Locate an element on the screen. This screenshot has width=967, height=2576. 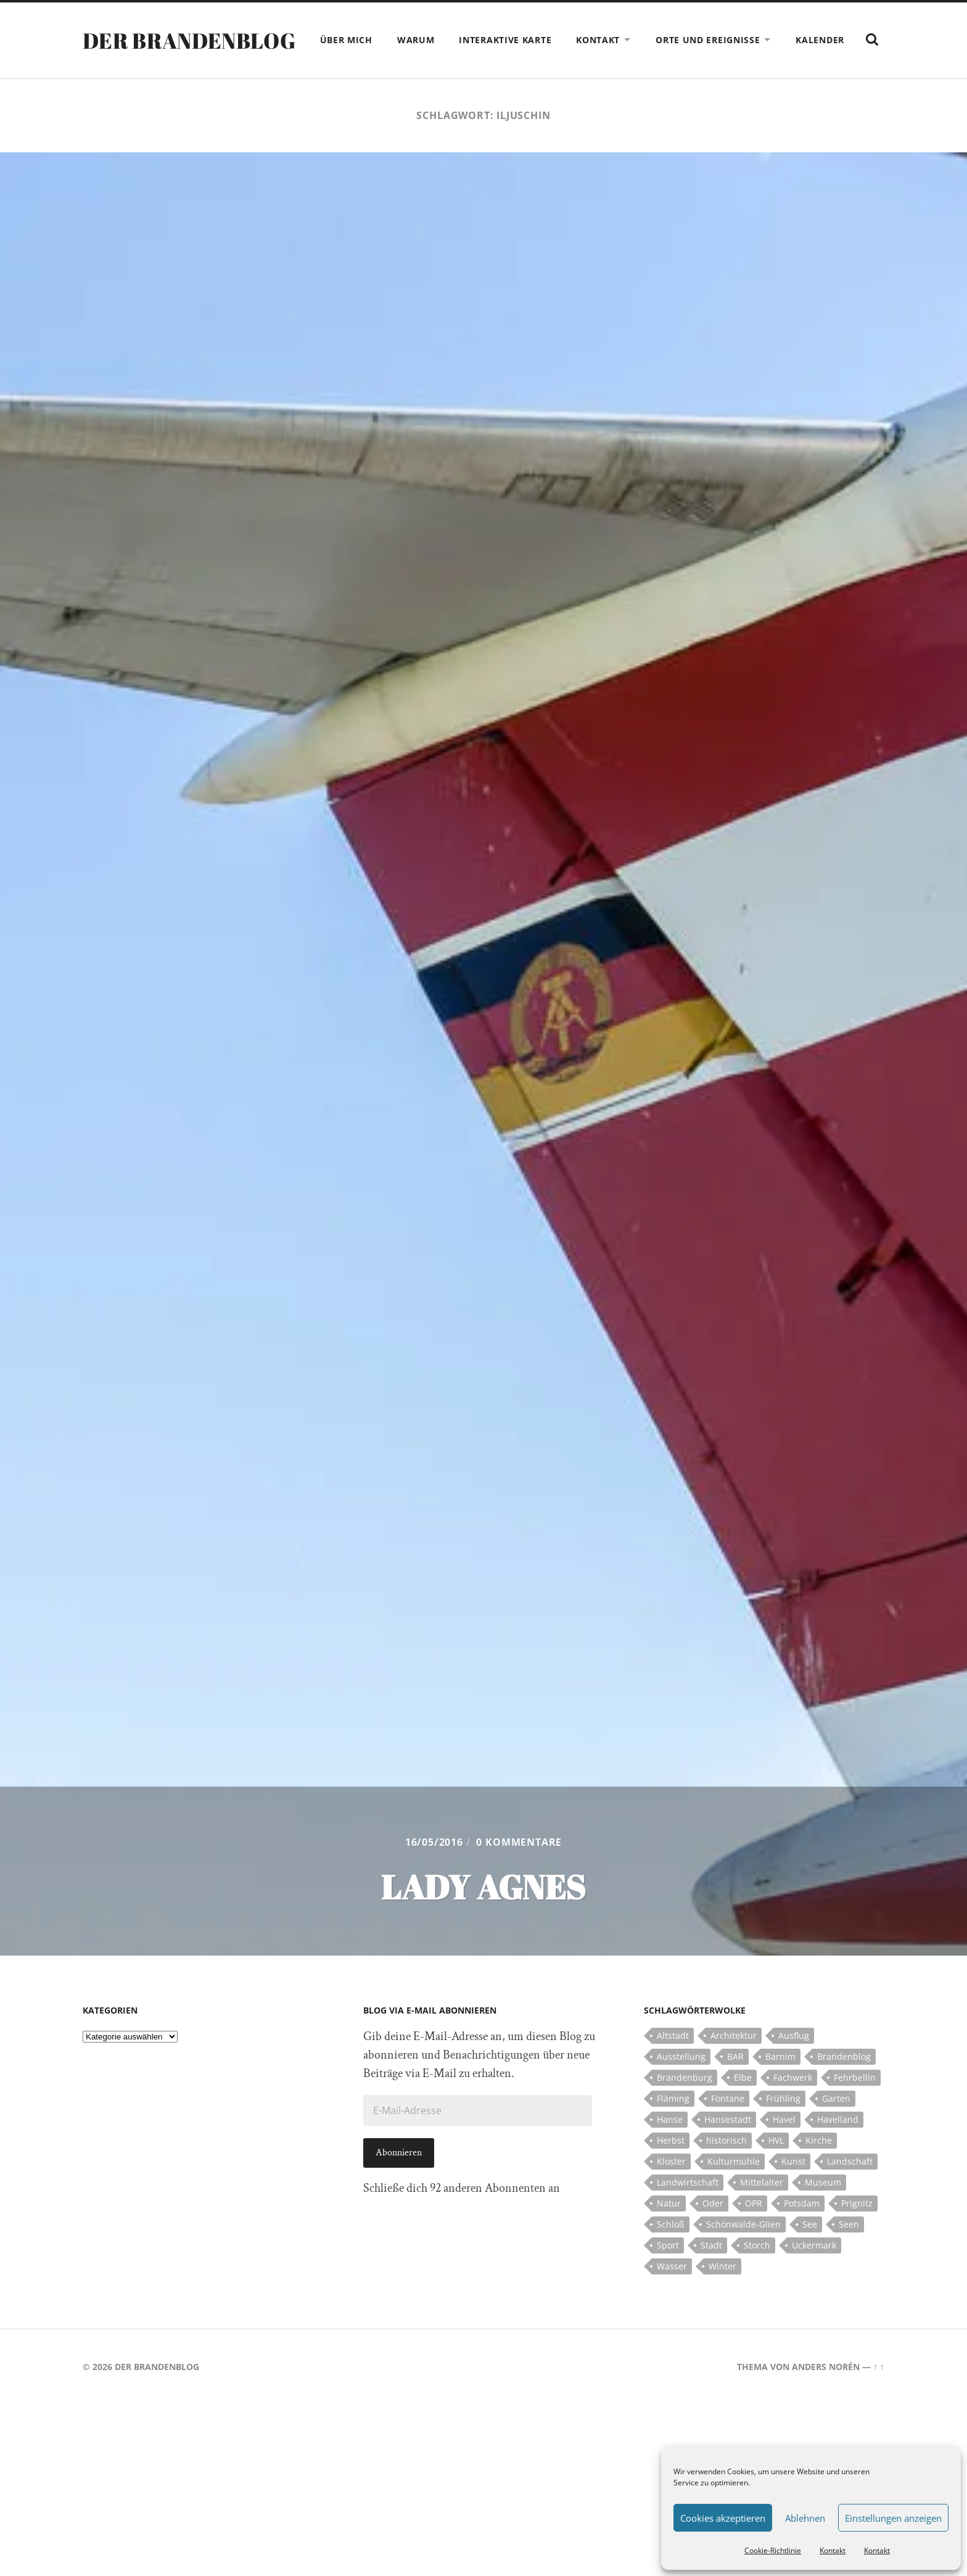
Anders Norén is located at coordinates (826, 2391).